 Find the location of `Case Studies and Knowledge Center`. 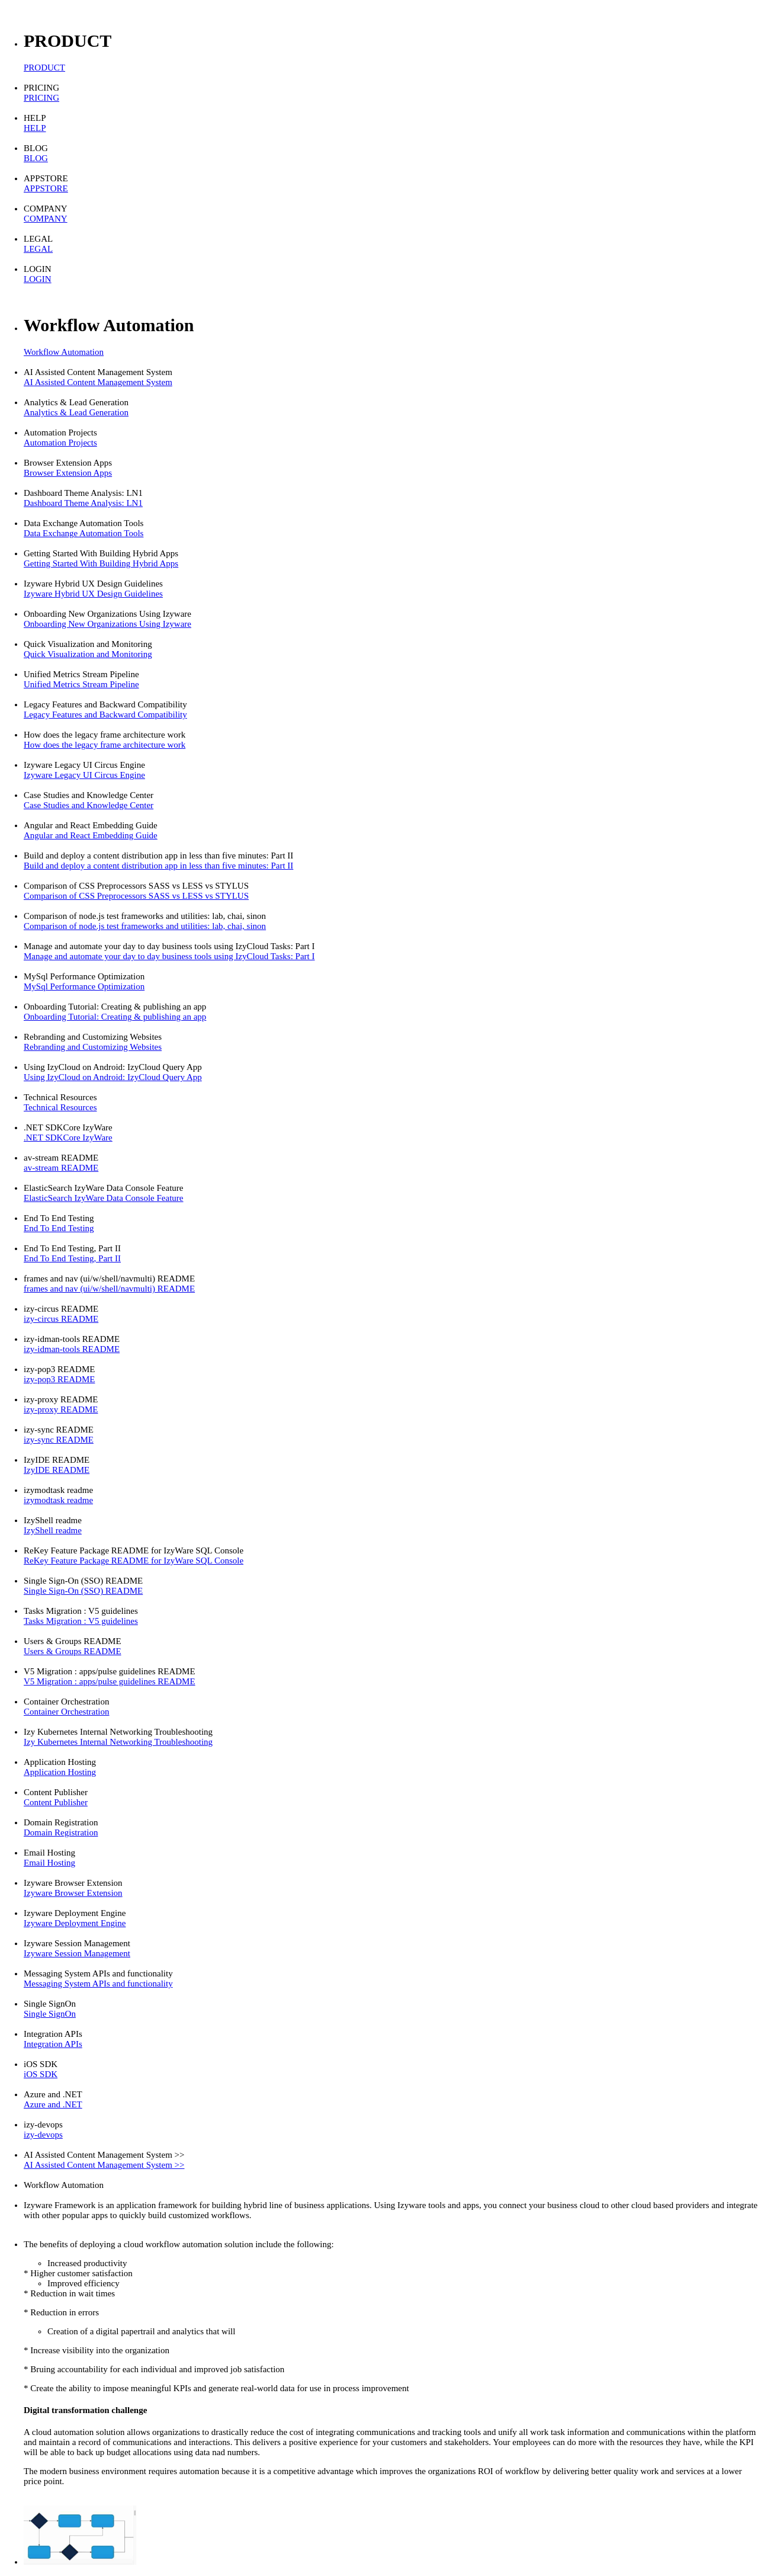

Case Studies and Knowledge Center is located at coordinates (88, 805).